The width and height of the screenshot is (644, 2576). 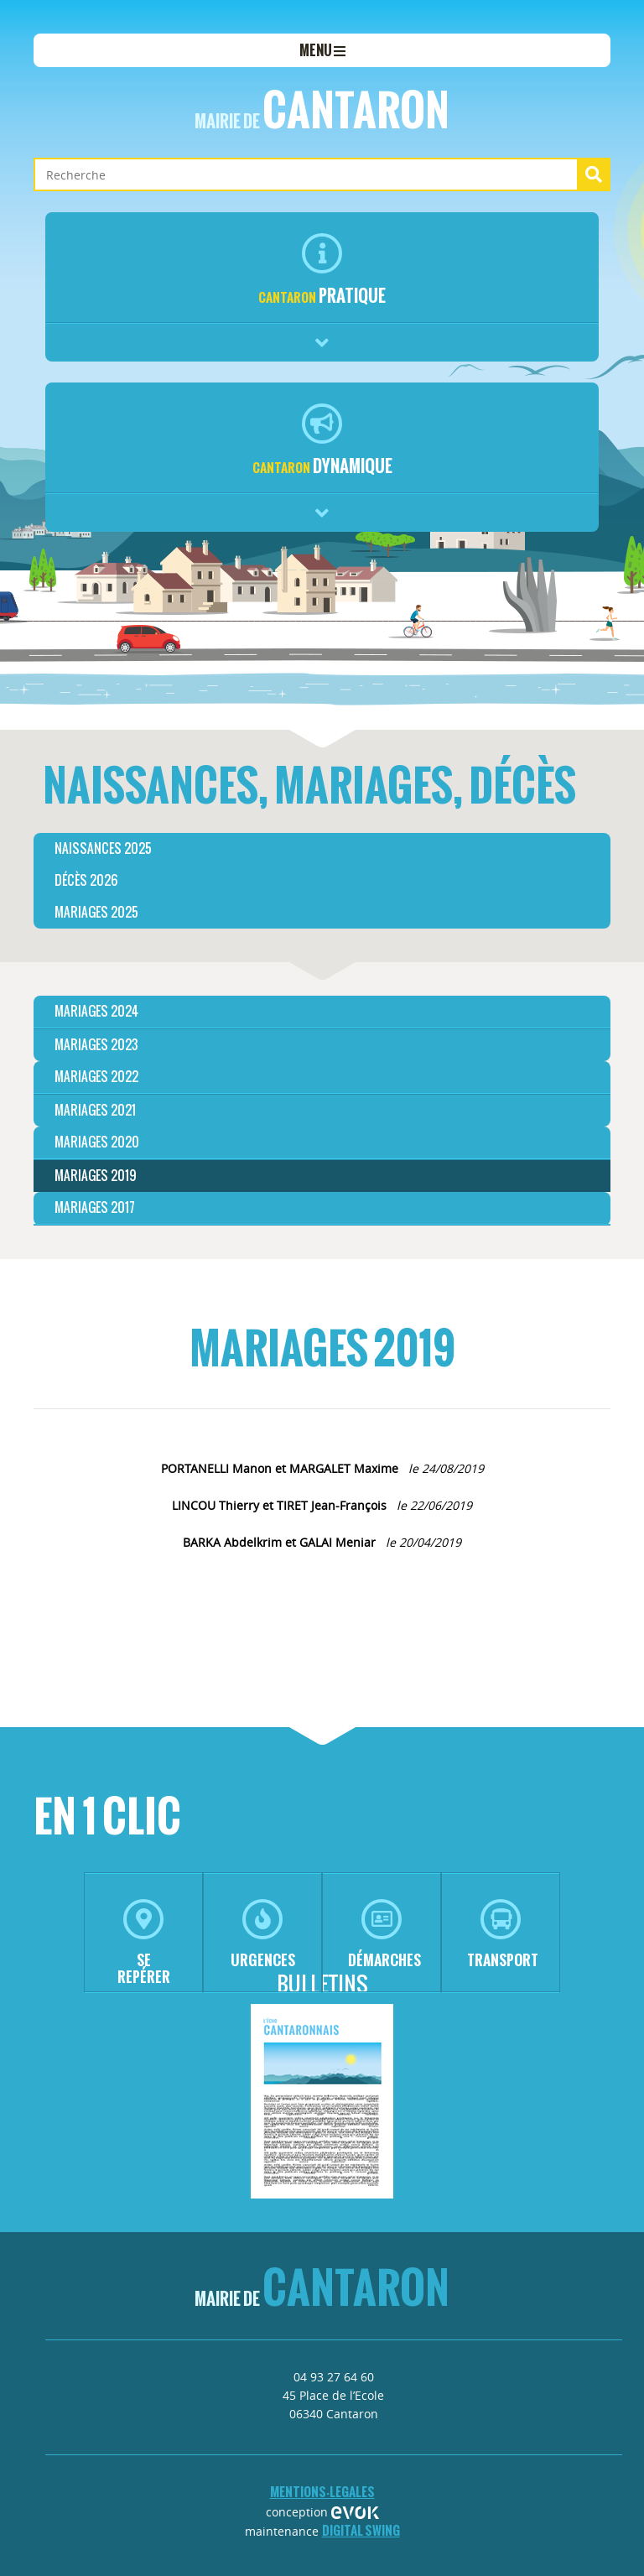 What do you see at coordinates (96, 1076) in the screenshot?
I see `MARIAGES 2022` at bounding box center [96, 1076].